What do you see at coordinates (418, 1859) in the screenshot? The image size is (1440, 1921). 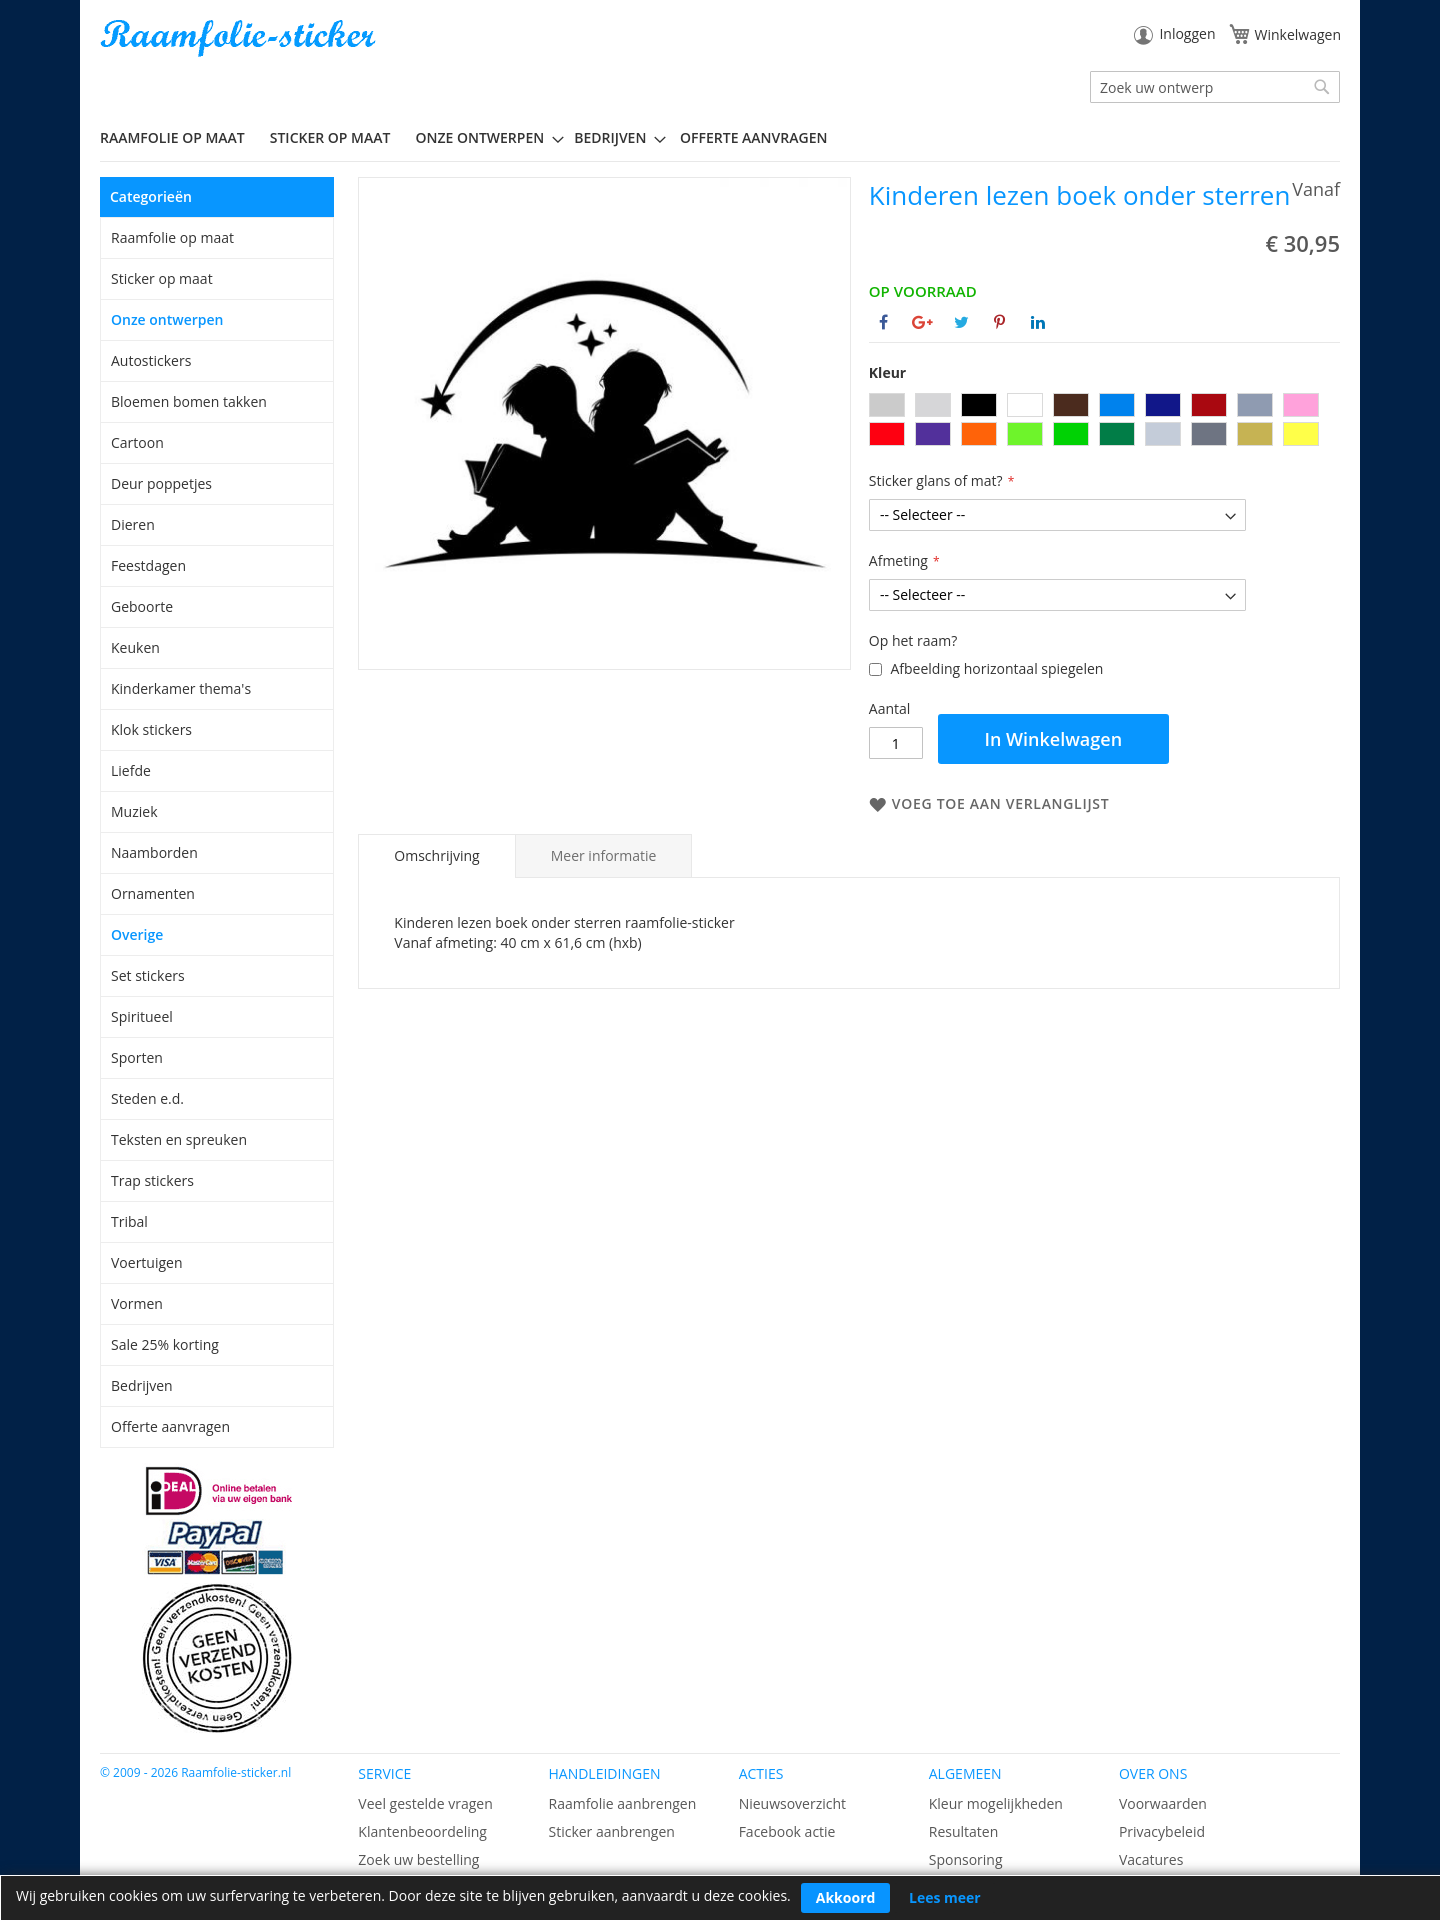 I see `Zoek uw bestelling` at bounding box center [418, 1859].